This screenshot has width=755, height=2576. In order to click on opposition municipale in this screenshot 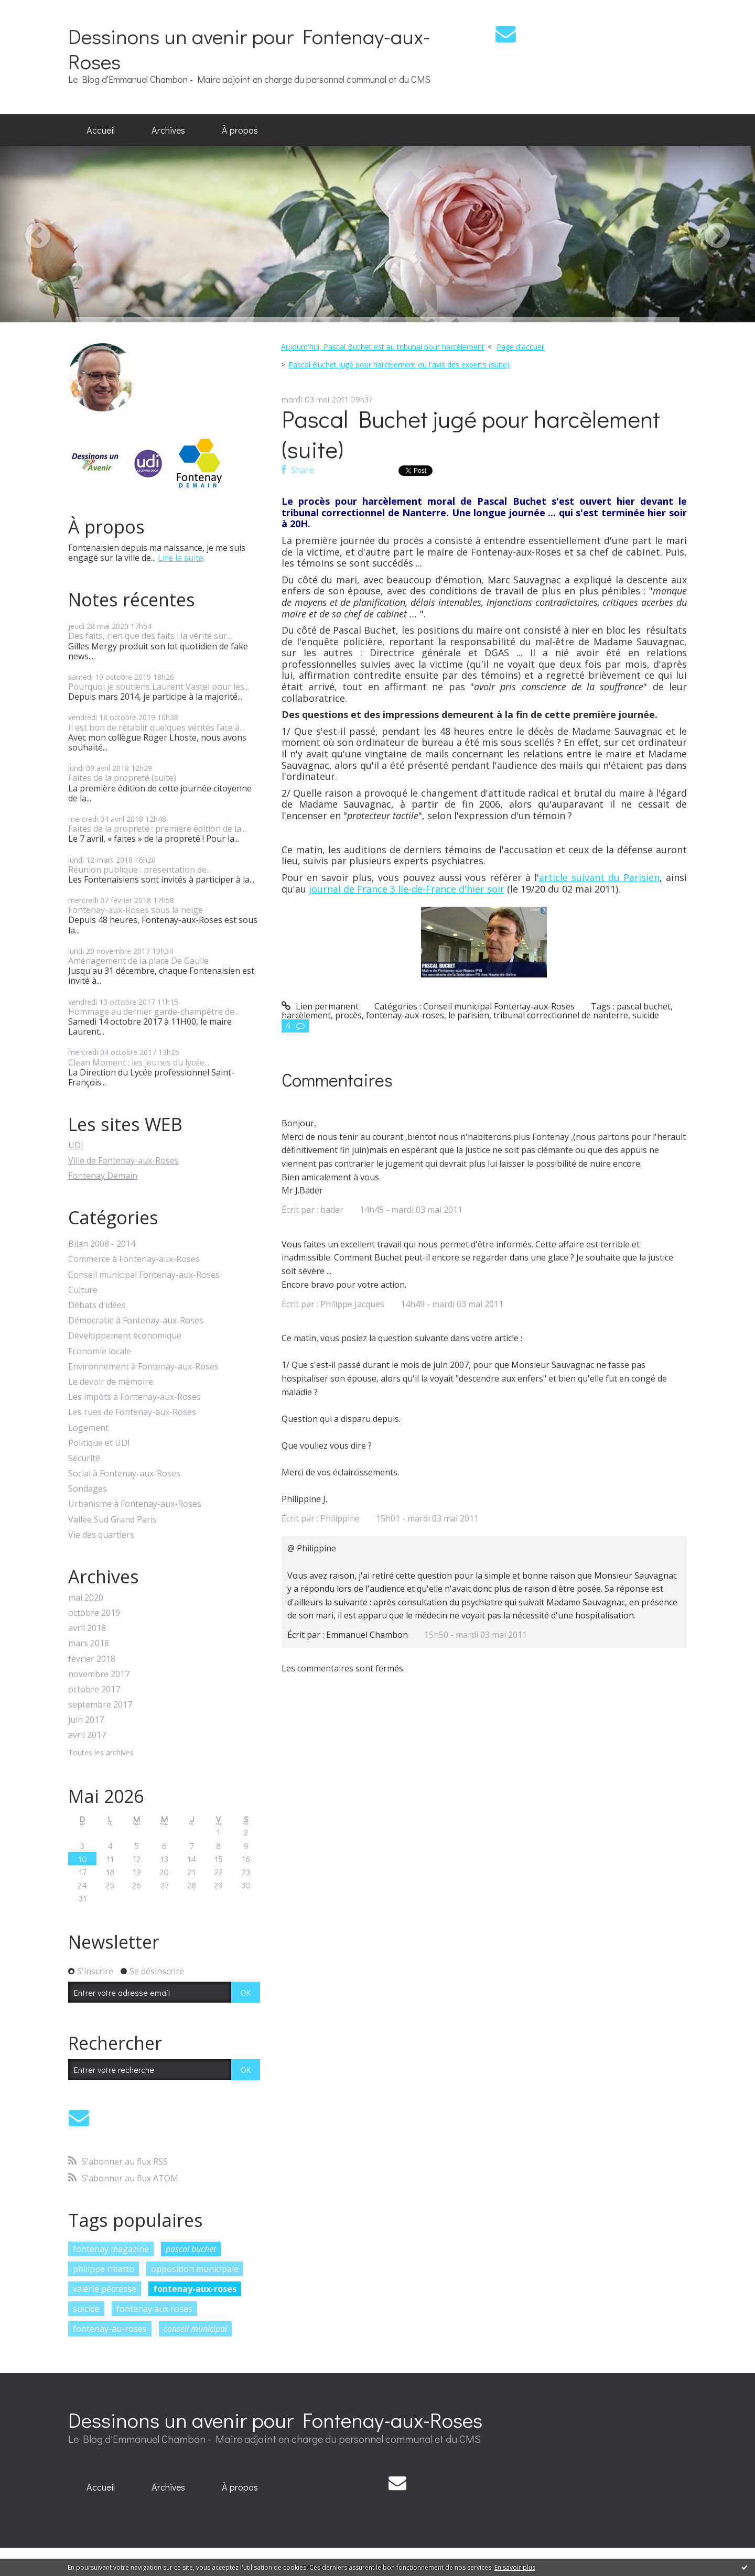, I will do `click(195, 2269)`.